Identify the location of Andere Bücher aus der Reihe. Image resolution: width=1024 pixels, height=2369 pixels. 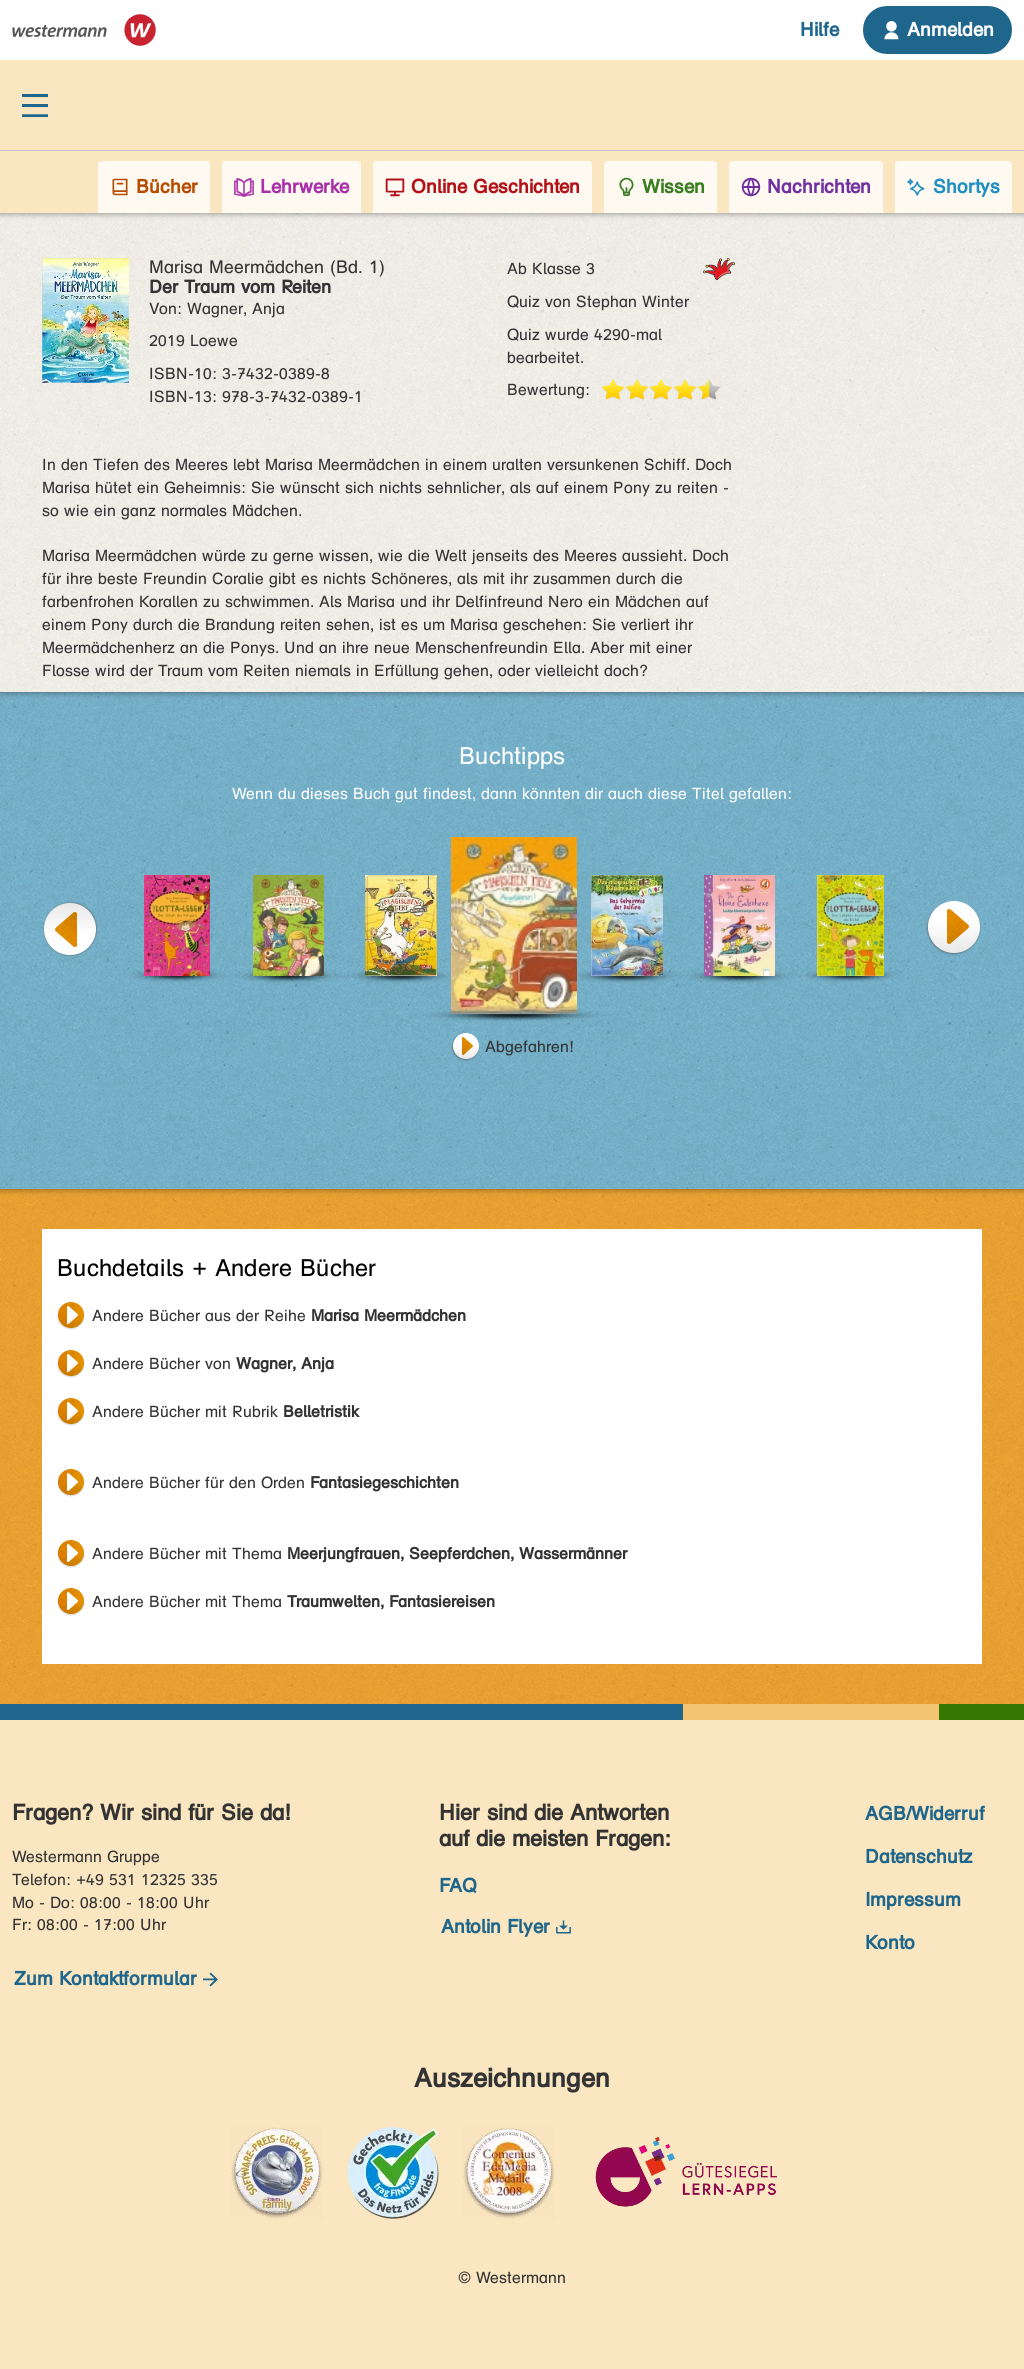
(279, 1315).